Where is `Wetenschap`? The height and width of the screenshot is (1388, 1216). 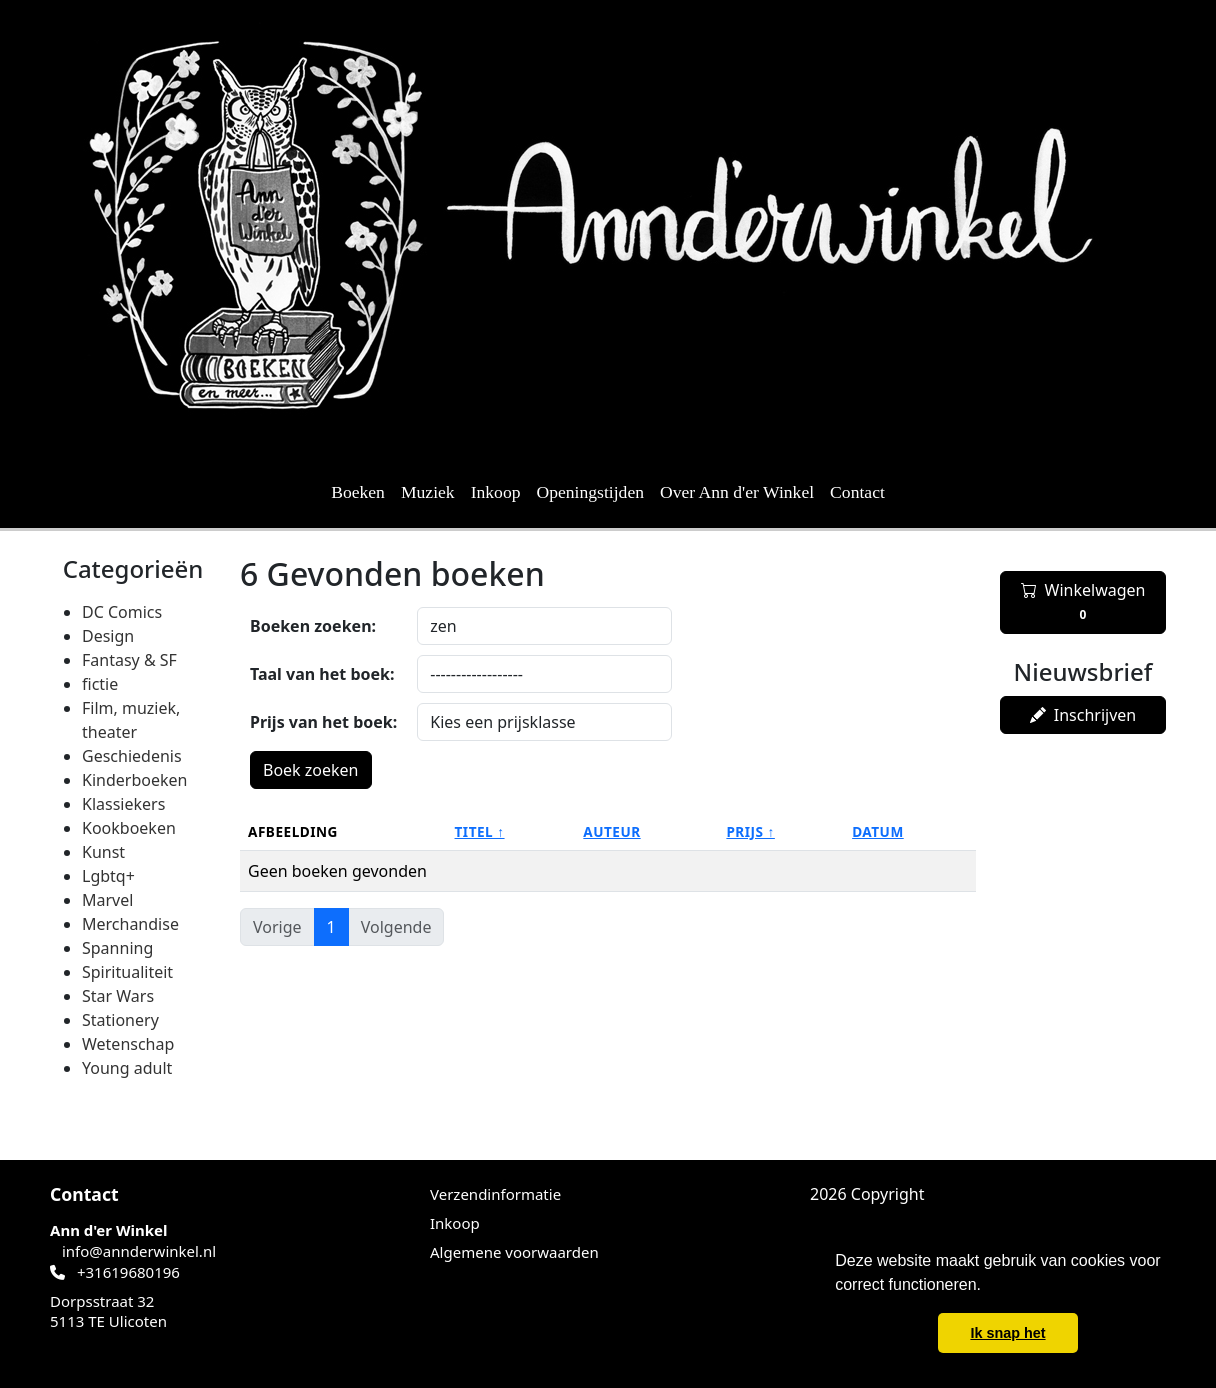
Wetenschap is located at coordinates (128, 1044).